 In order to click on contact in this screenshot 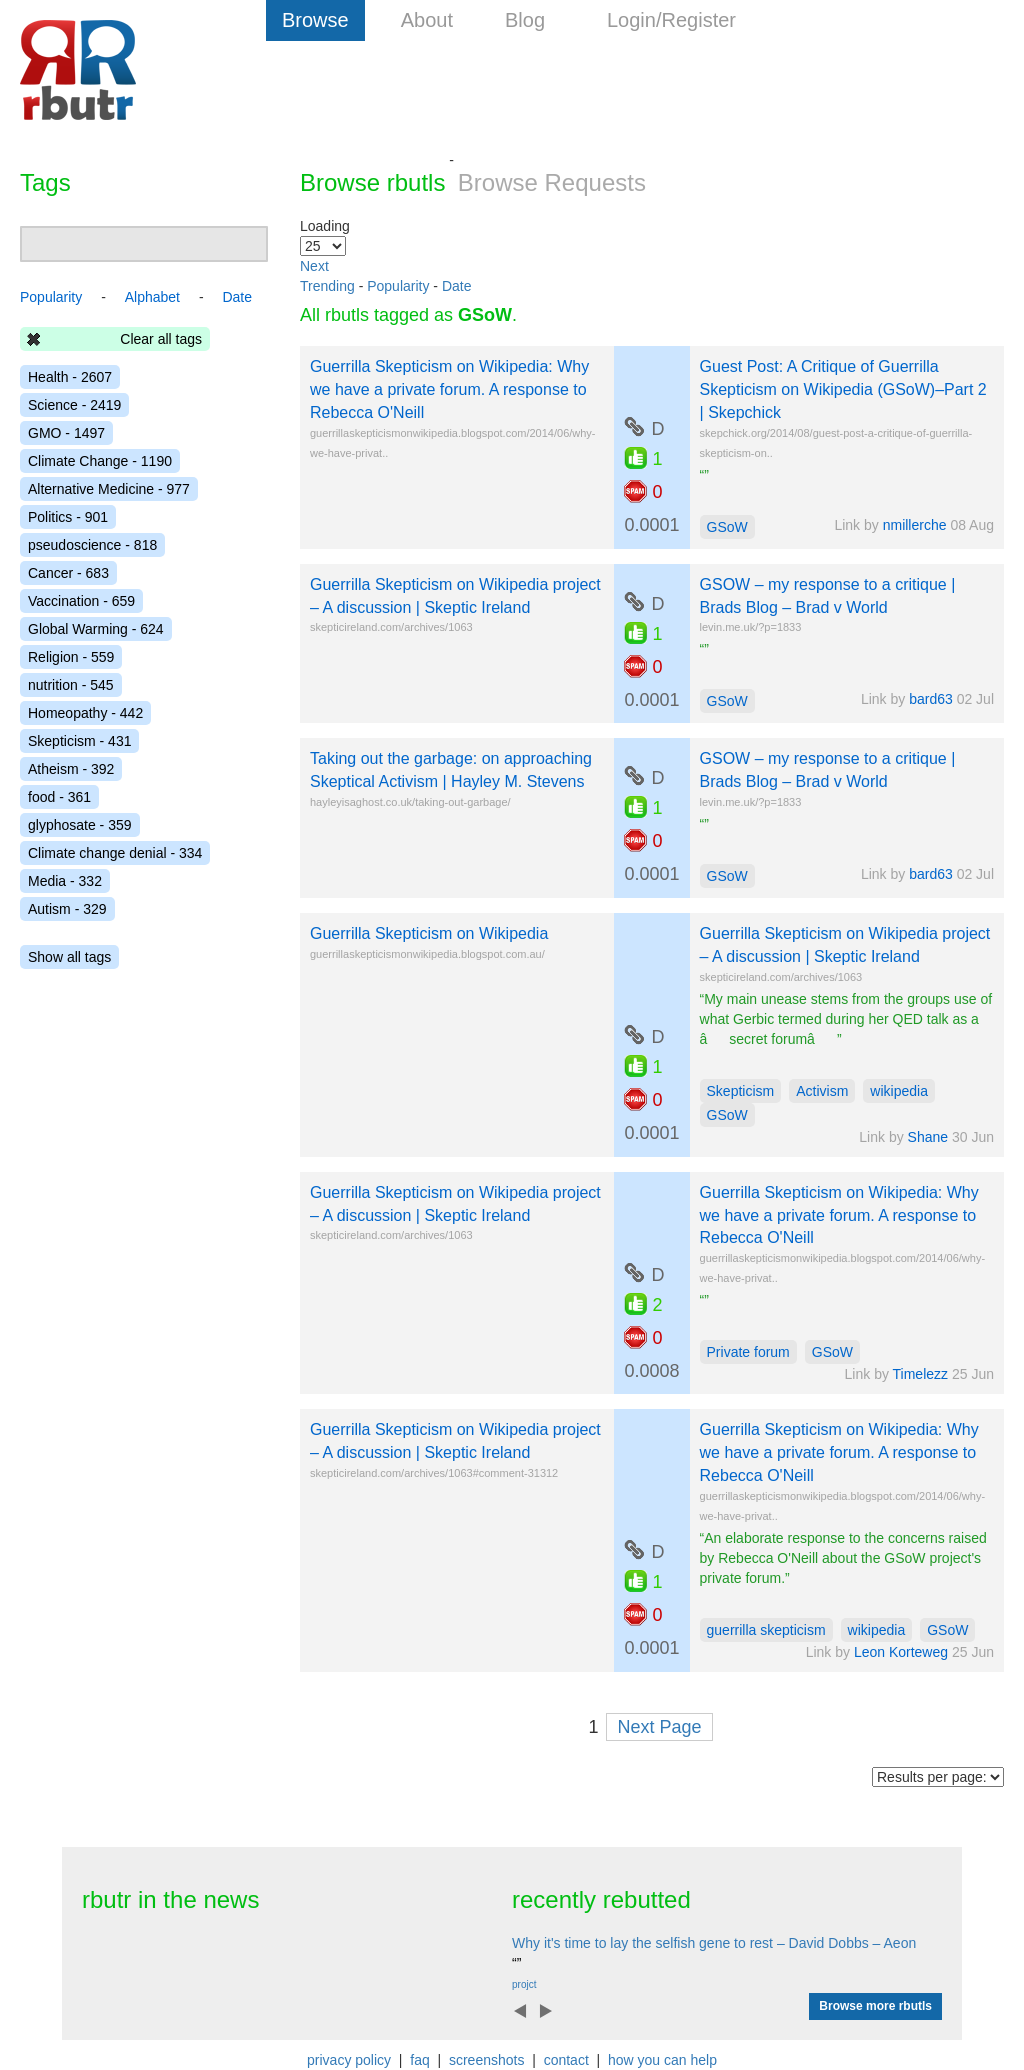, I will do `click(566, 2060)`.